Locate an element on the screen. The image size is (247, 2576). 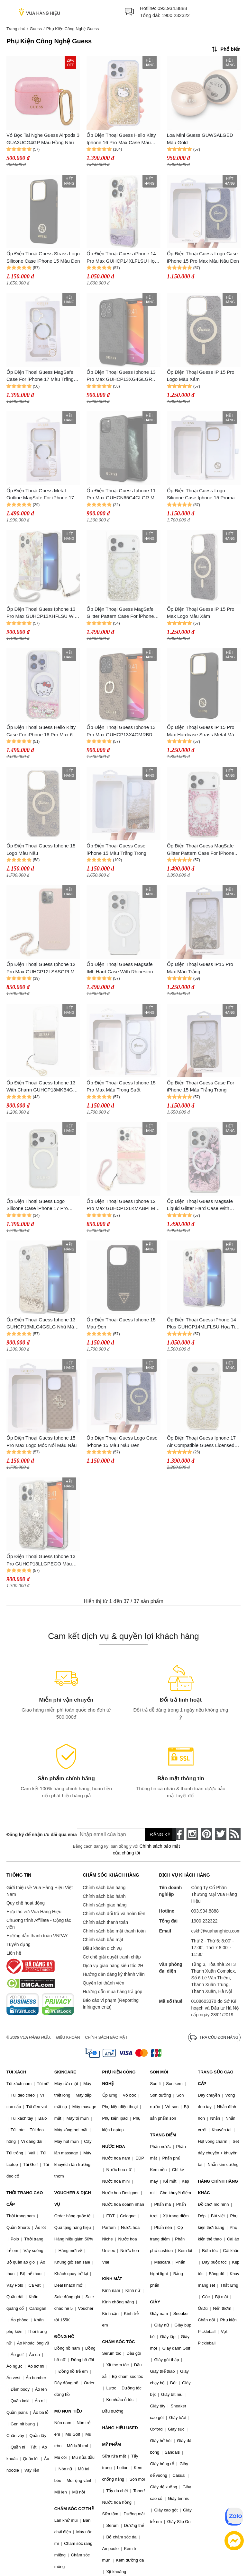
Ốp Điện Thoại Guess Case For iPhone 15 Màu Trắng Trong is located at coordinates (200, 1086).